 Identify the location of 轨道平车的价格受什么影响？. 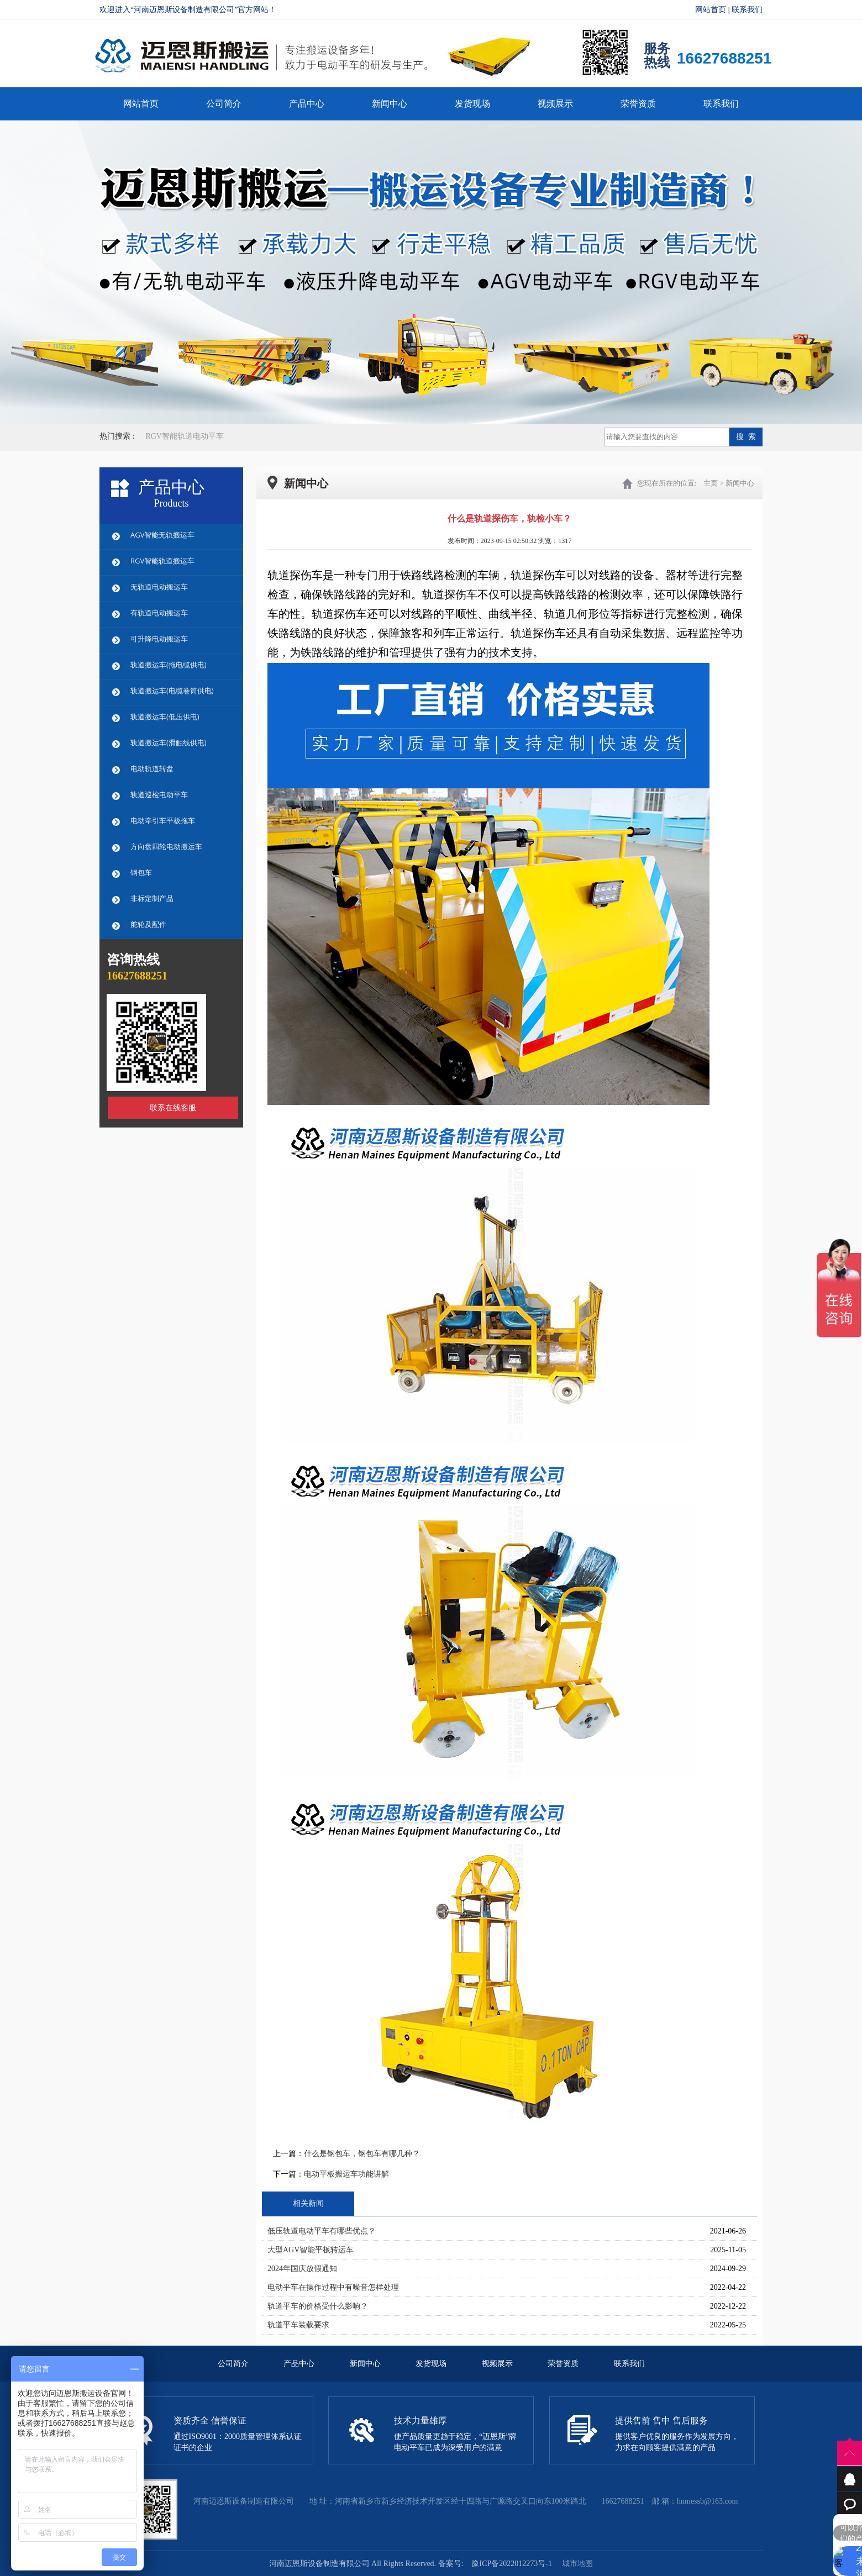
(317, 2306).